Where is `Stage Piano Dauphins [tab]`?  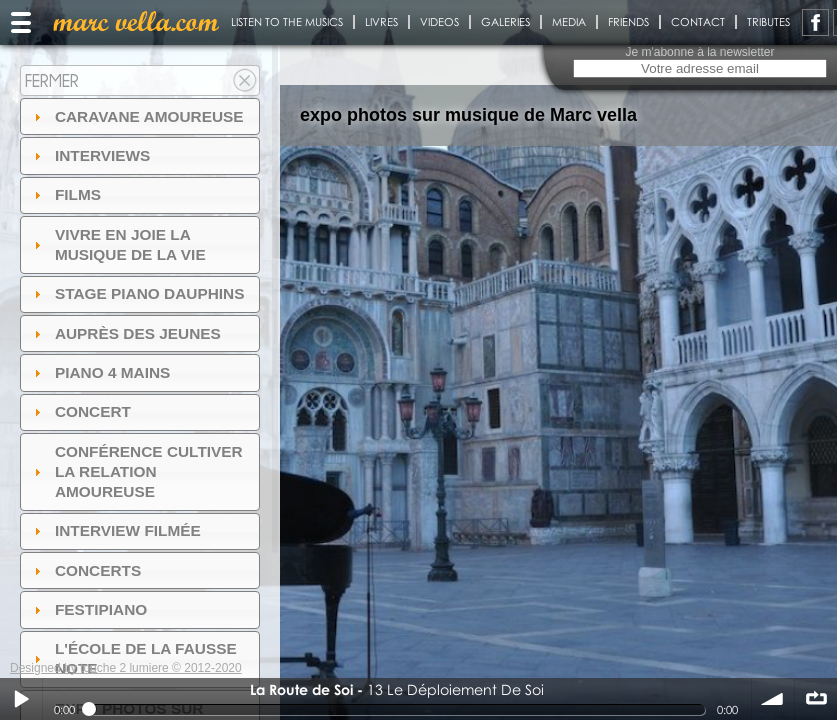 Stage Piano Dauphins [tab] is located at coordinates (137, 293).